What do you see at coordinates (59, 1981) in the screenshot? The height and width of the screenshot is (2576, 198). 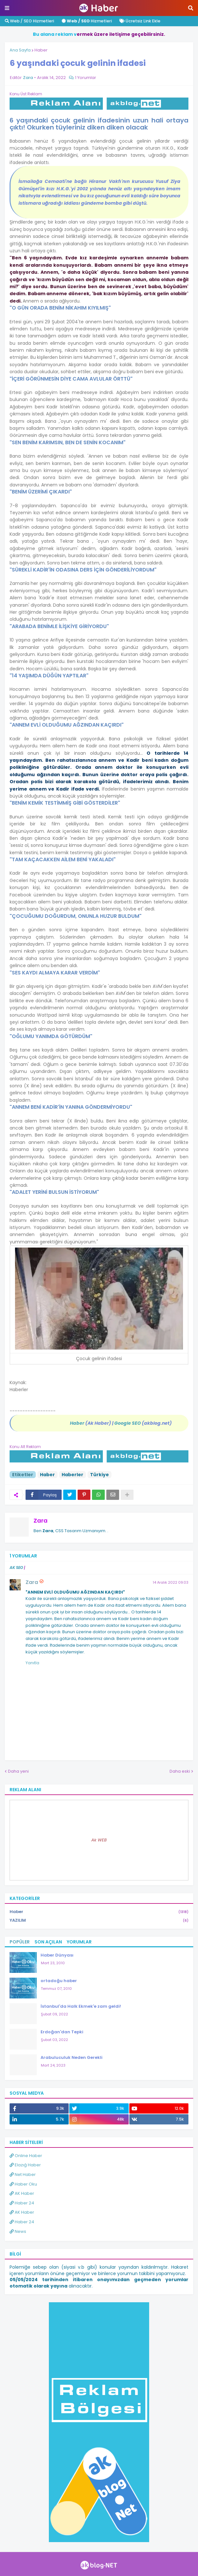 I see `ortadoğu haber` at bounding box center [59, 1981].